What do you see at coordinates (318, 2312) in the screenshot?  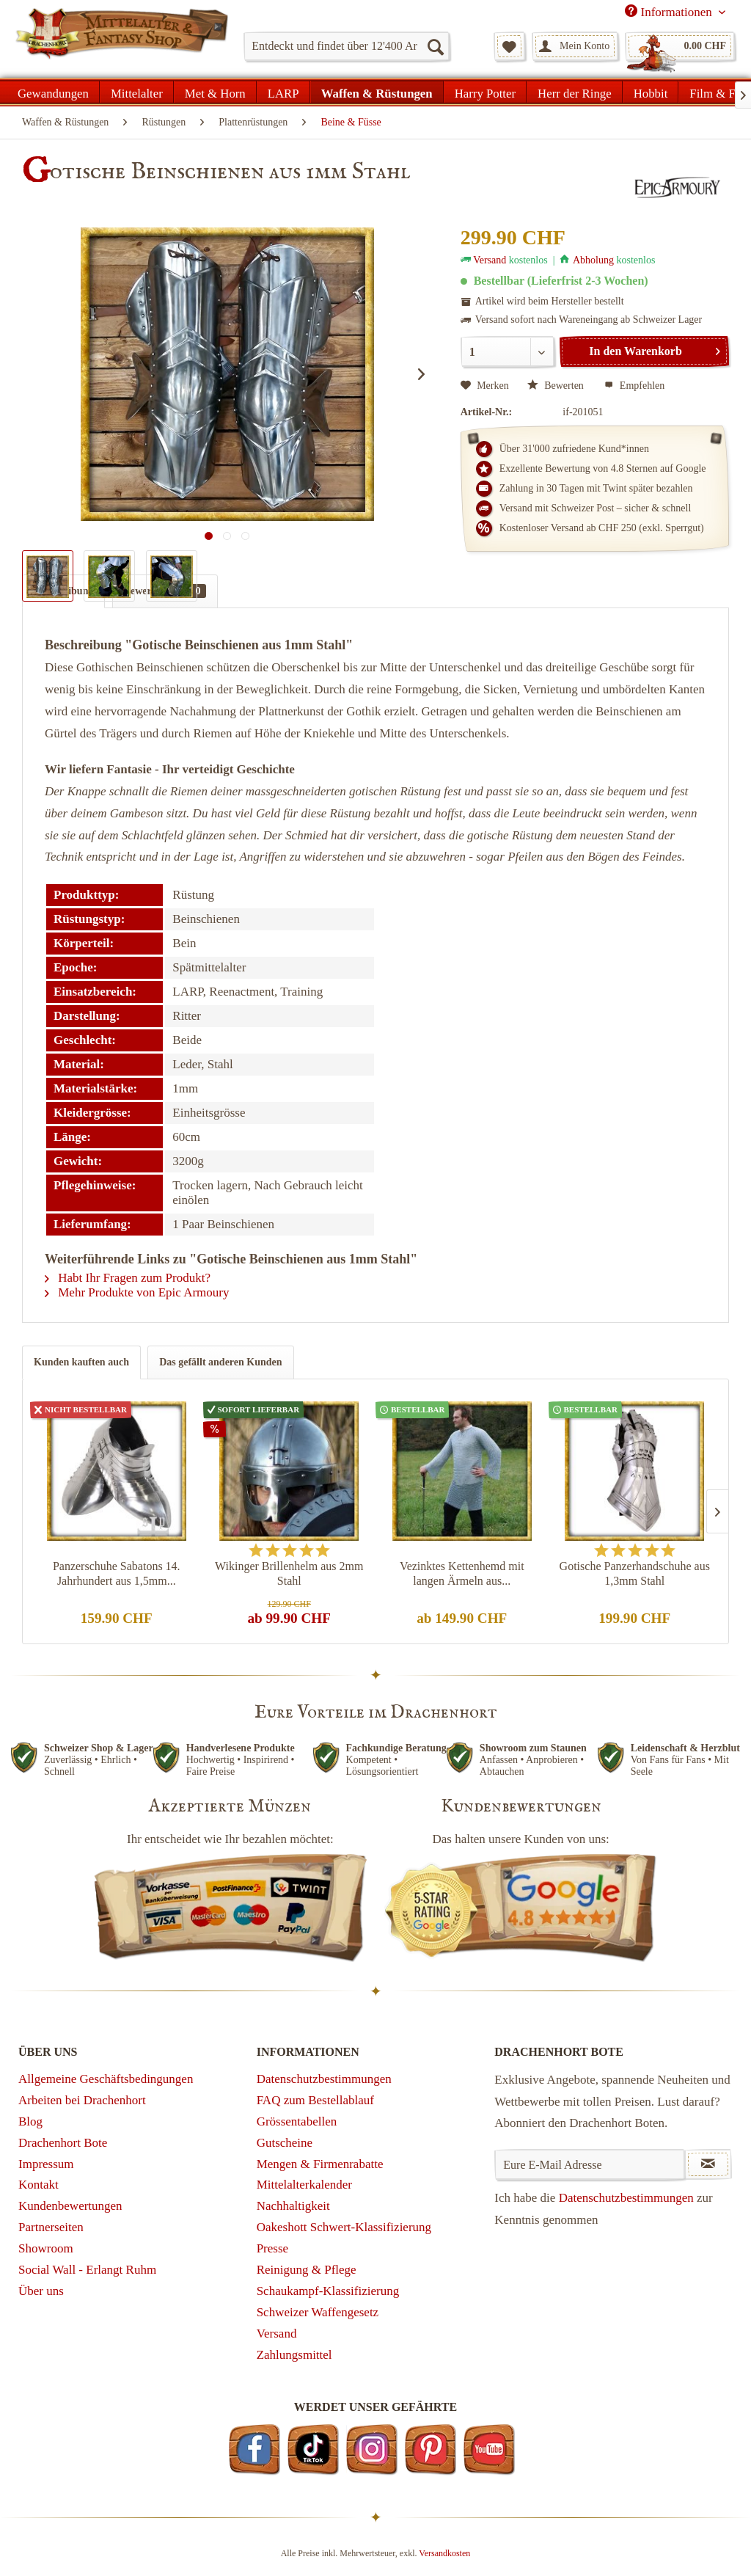 I see `Schweizer Waffengesetz` at bounding box center [318, 2312].